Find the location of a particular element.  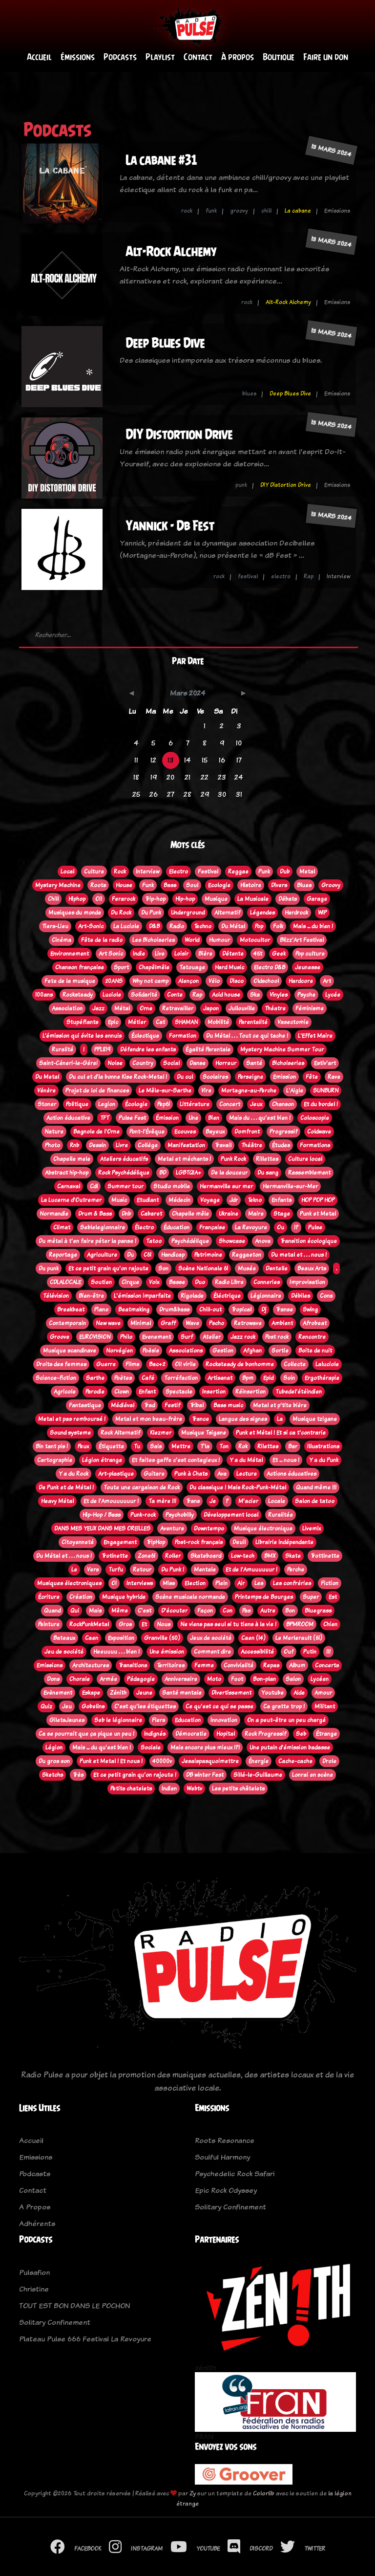

Roots is located at coordinates (98, 885).